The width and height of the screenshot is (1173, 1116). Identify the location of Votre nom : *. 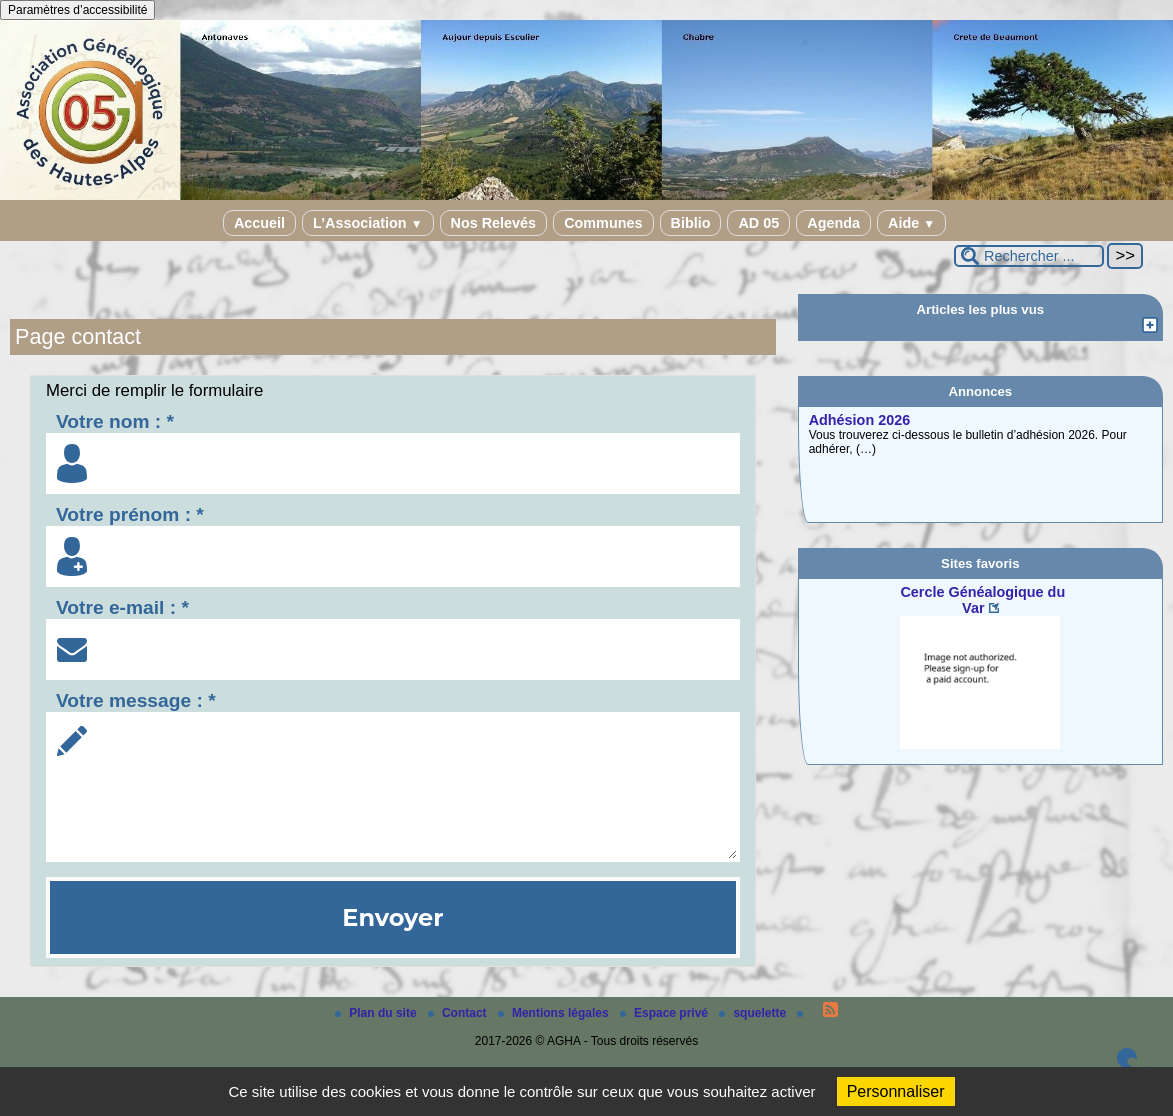
(115, 421).